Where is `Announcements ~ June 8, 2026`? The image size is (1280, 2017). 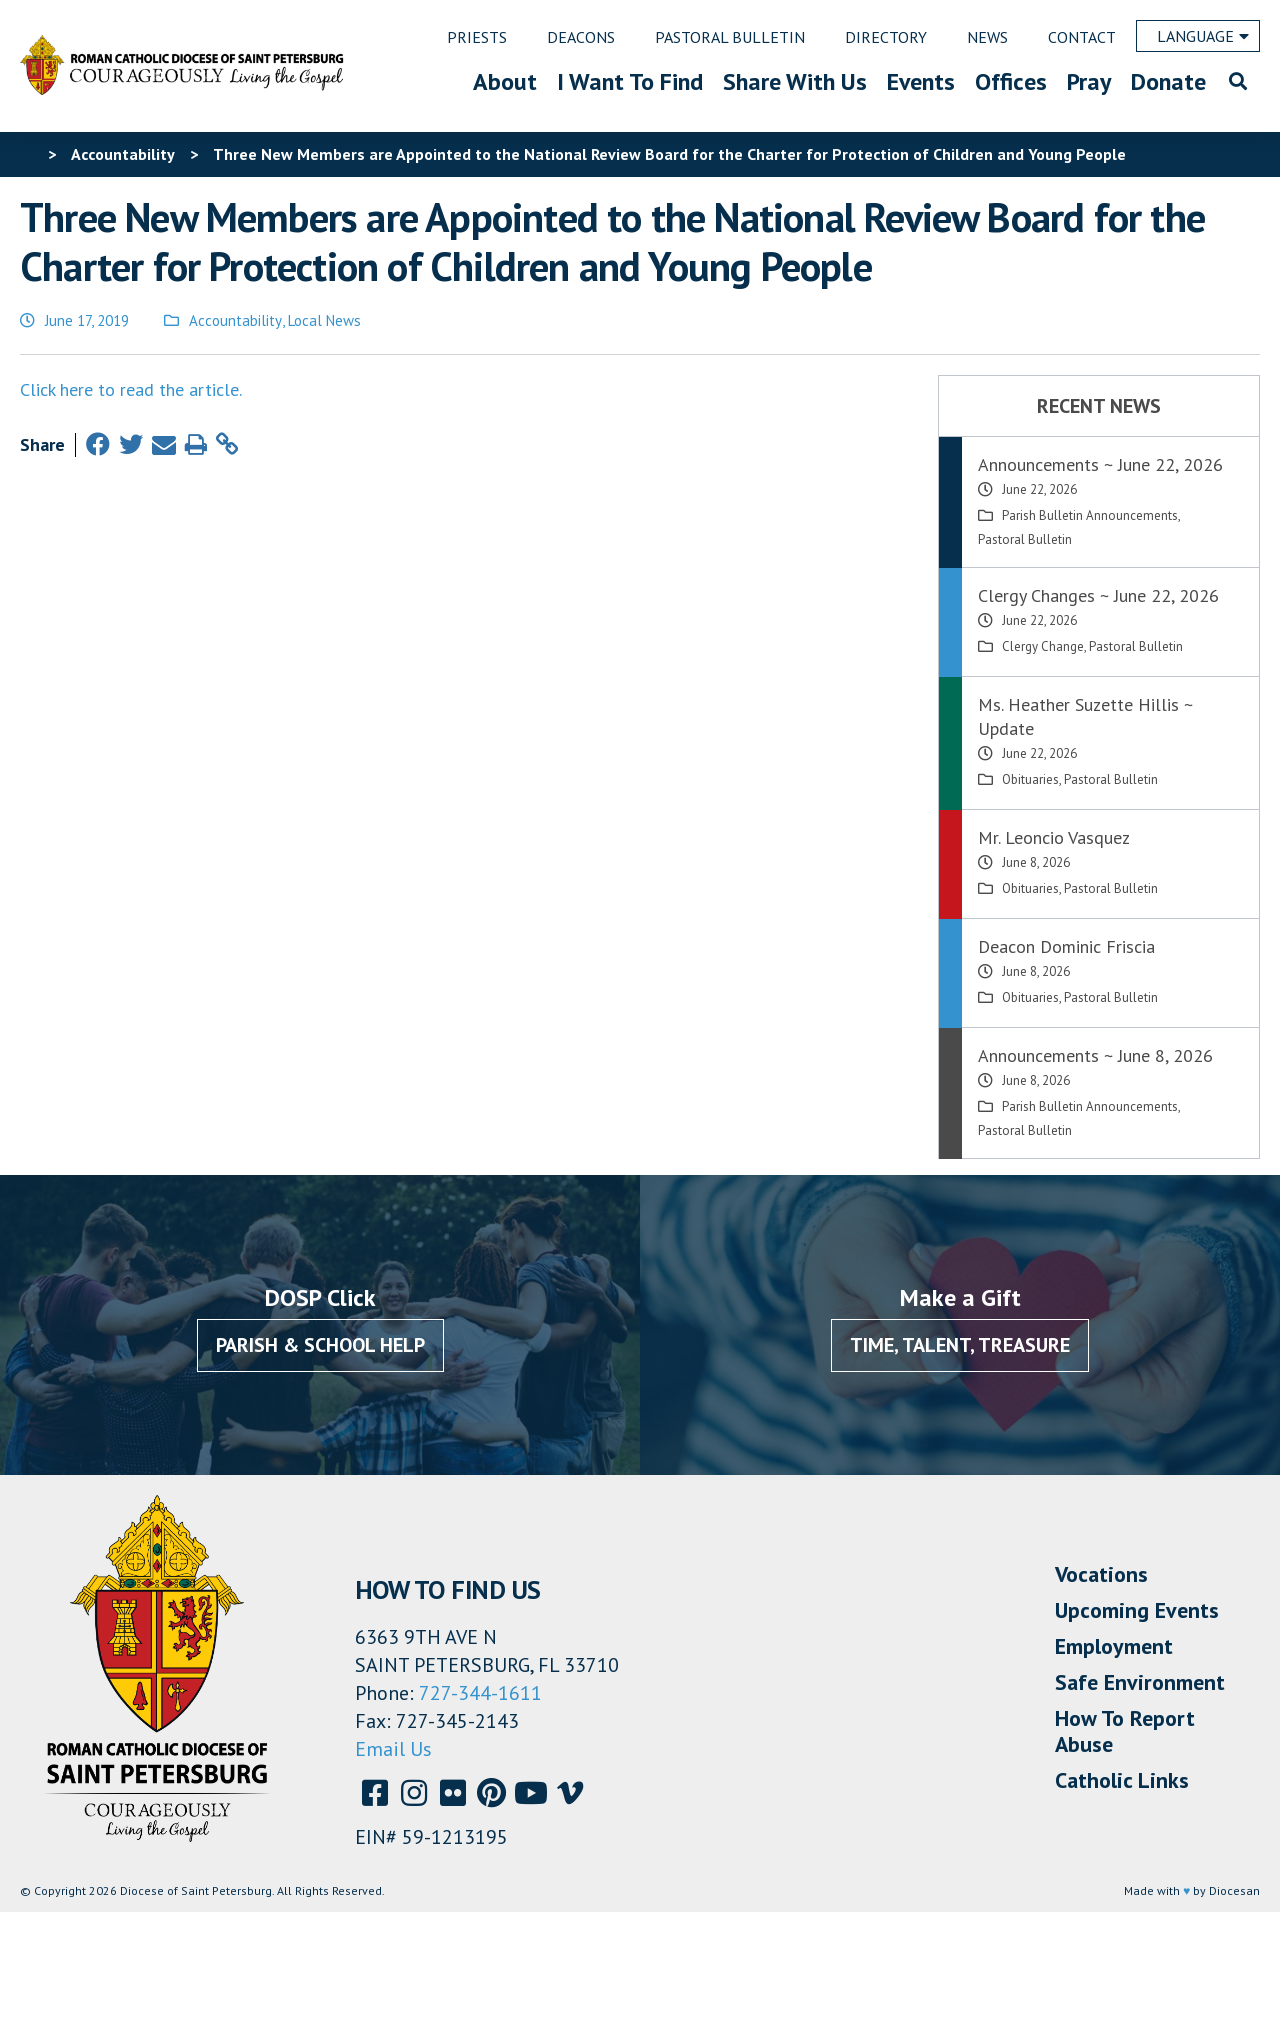
Announcements ~ June 8, 2026 is located at coordinates (1095, 1055).